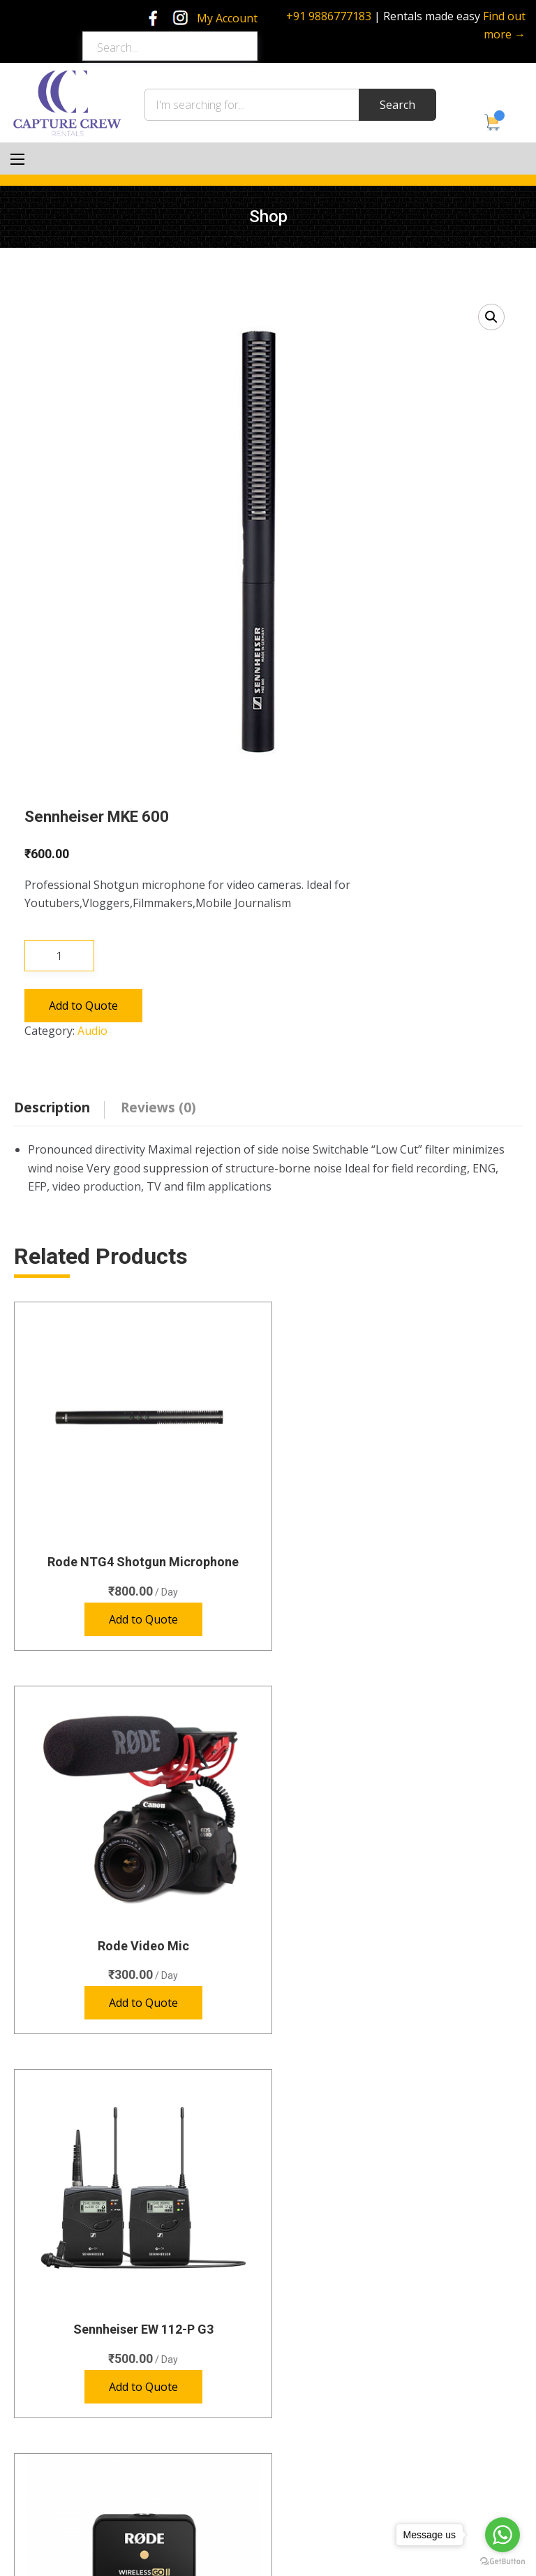 The width and height of the screenshot is (536, 2576). What do you see at coordinates (52, 1107) in the screenshot?
I see `Description [tab]` at bounding box center [52, 1107].